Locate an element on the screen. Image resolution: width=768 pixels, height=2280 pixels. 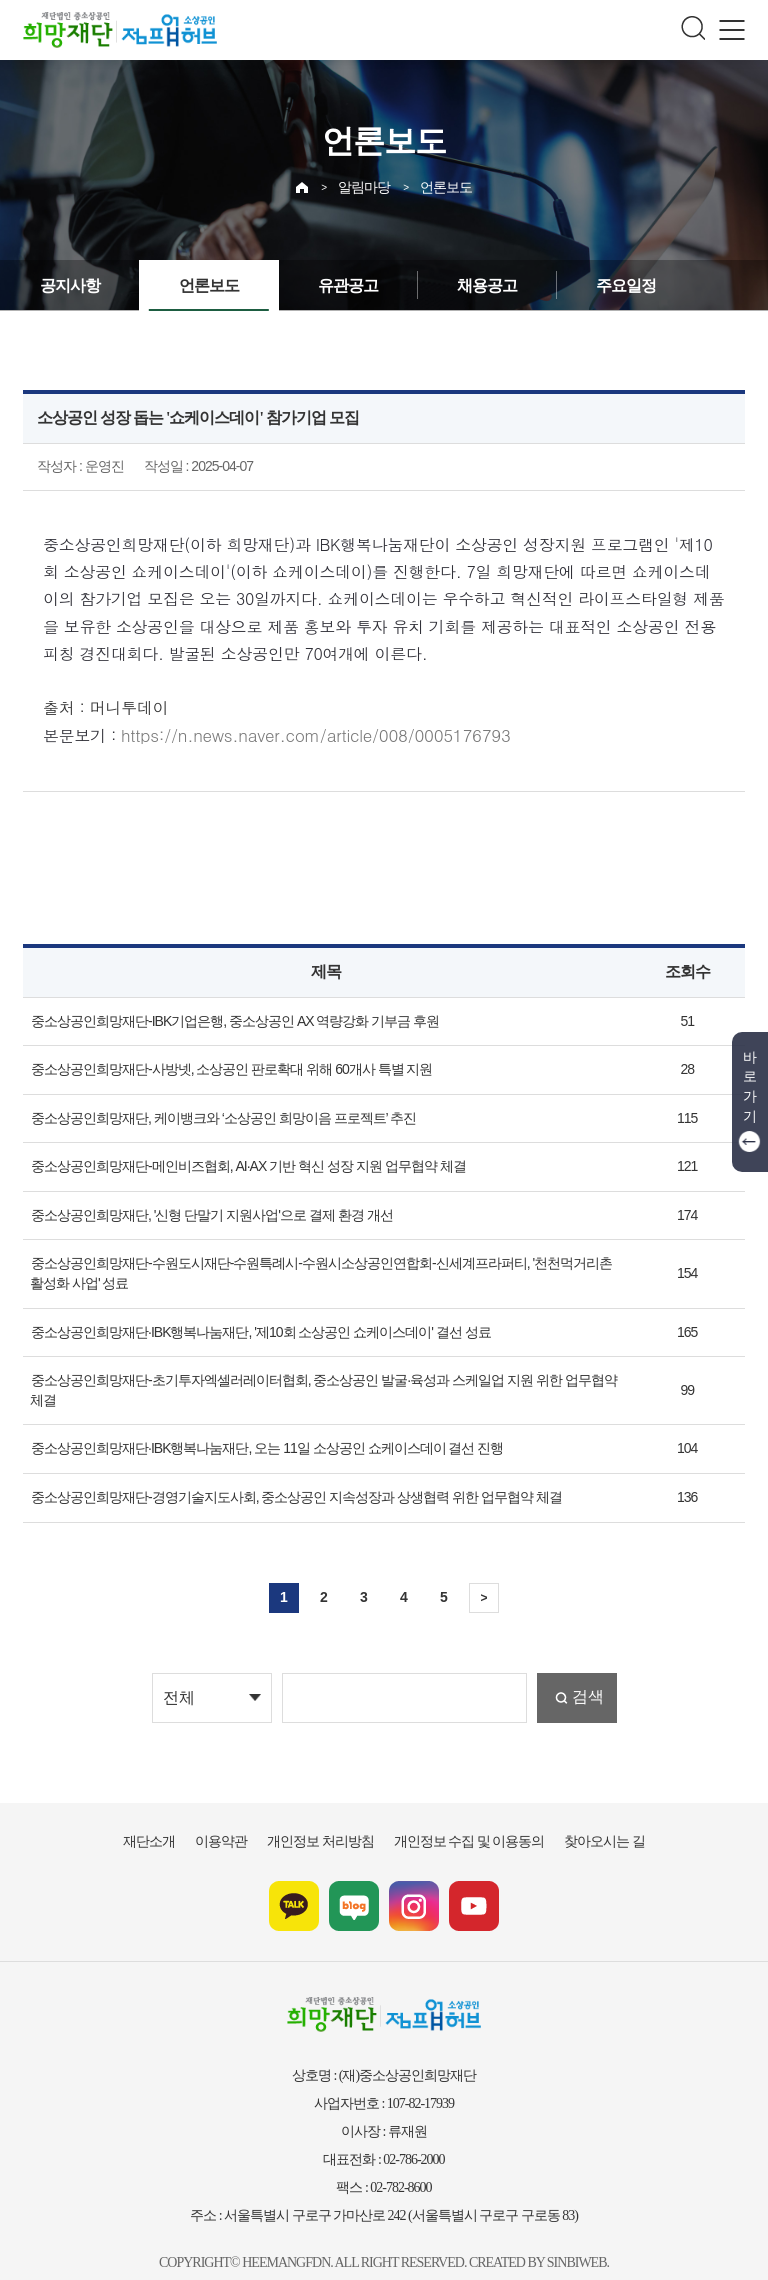
개인정보 처리방침 is located at coordinates (328, 1817).